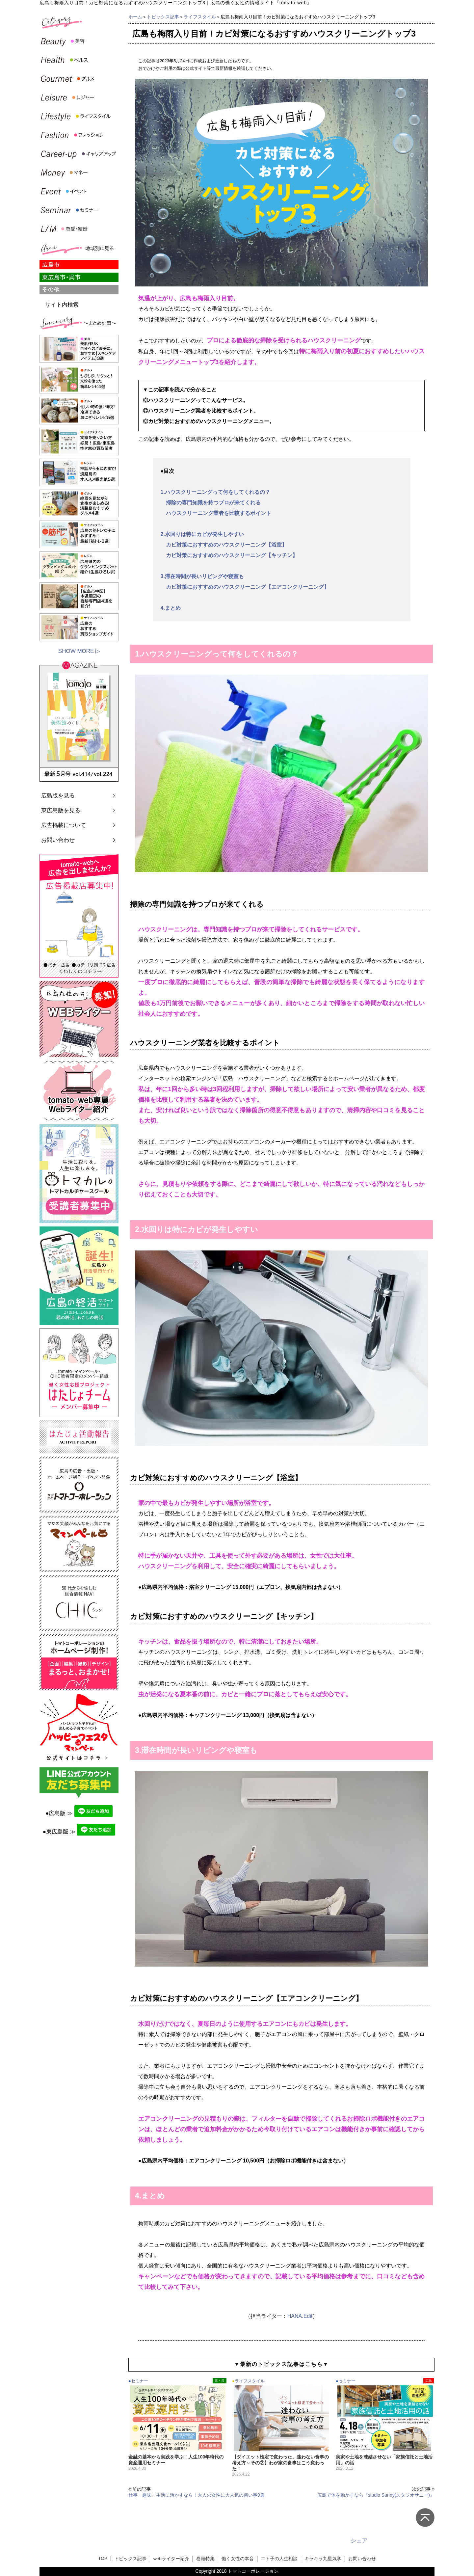  Describe the element at coordinates (202, 534) in the screenshot. I see `2.水回りは特にカビが発生しやすい` at that location.